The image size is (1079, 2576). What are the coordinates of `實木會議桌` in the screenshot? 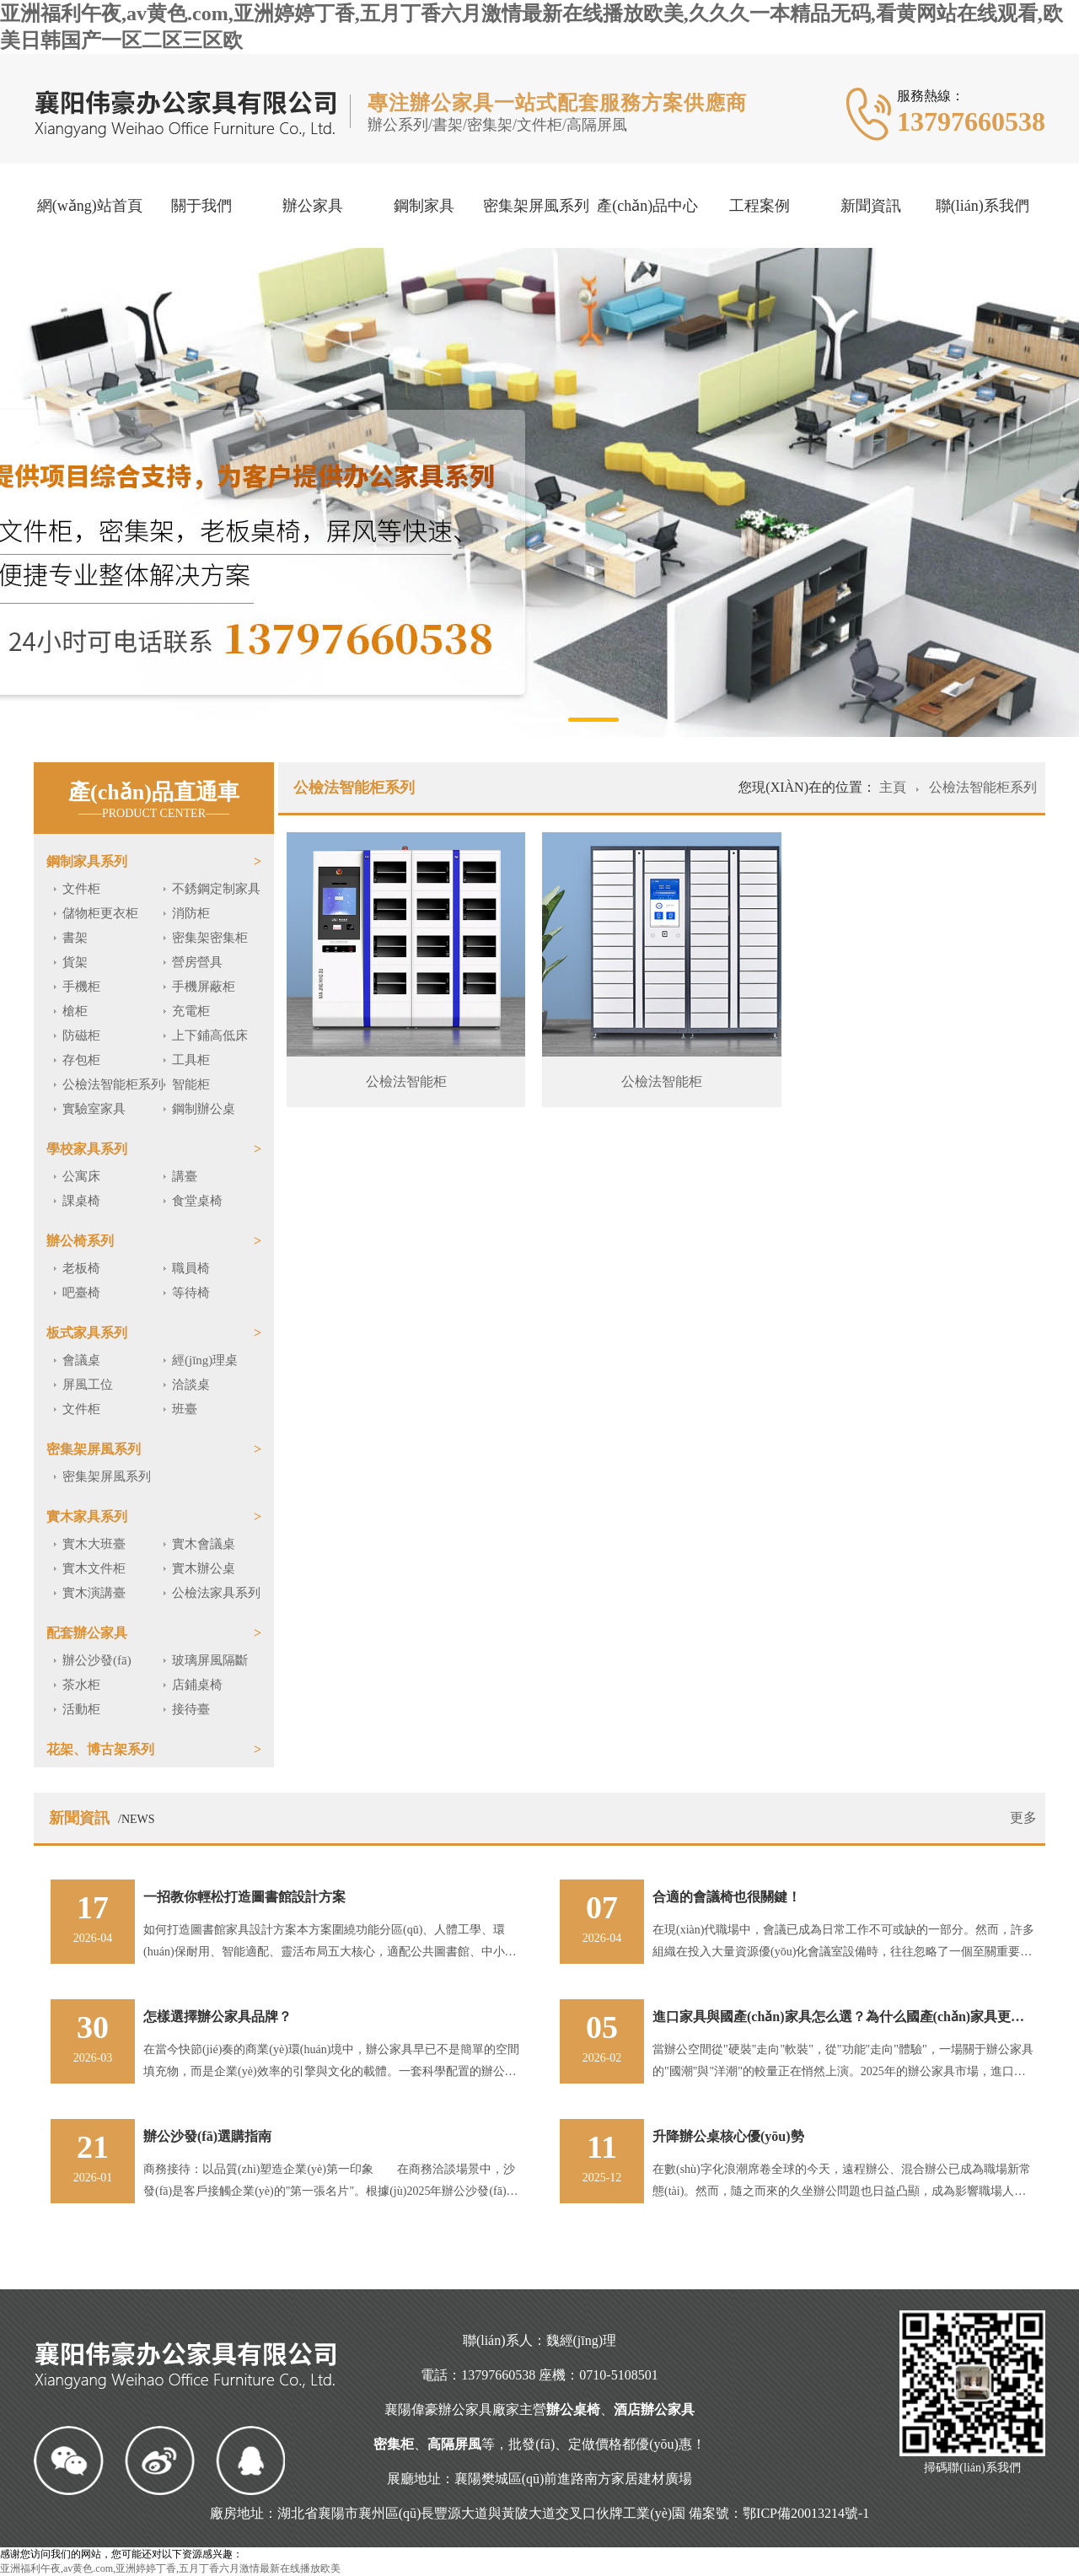 It's located at (203, 1544).